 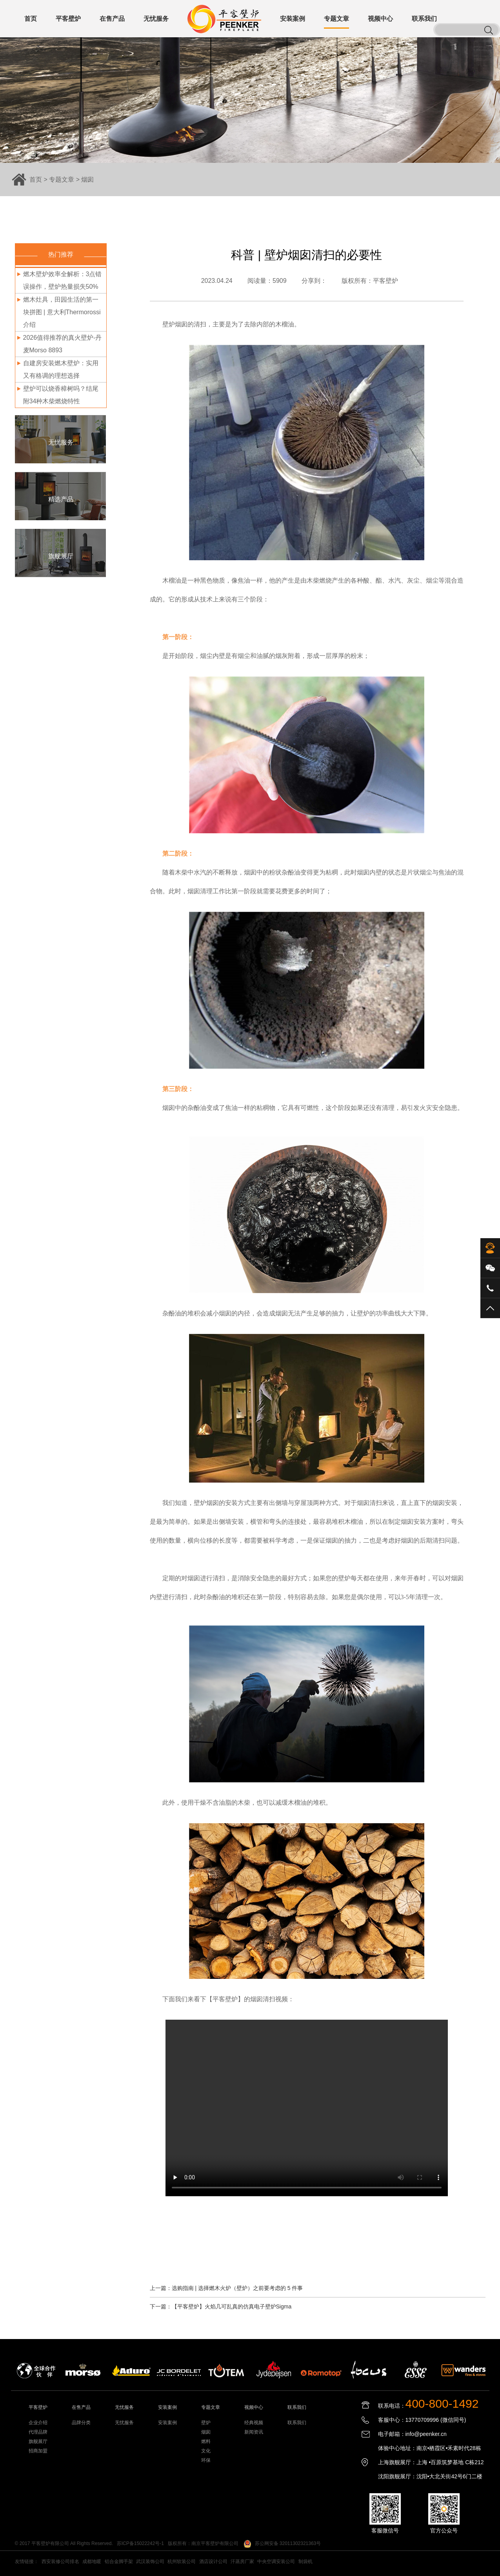 I want to click on 上一篇：选购指南 | 选择燃木火炉（壁炉）之前要考虑的 5 件事, so click(x=226, y=2288).